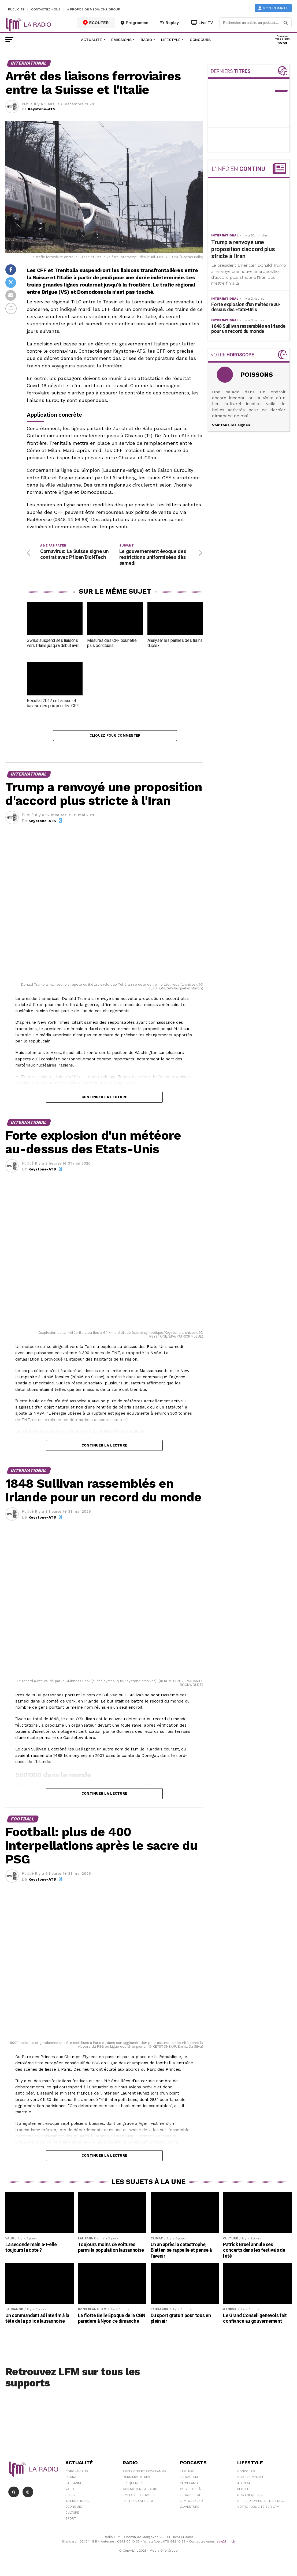 Image resolution: width=297 pixels, height=2576 pixels. Describe the element at coordinates (77, 2503) in the screenshot. I see `International` at that location.